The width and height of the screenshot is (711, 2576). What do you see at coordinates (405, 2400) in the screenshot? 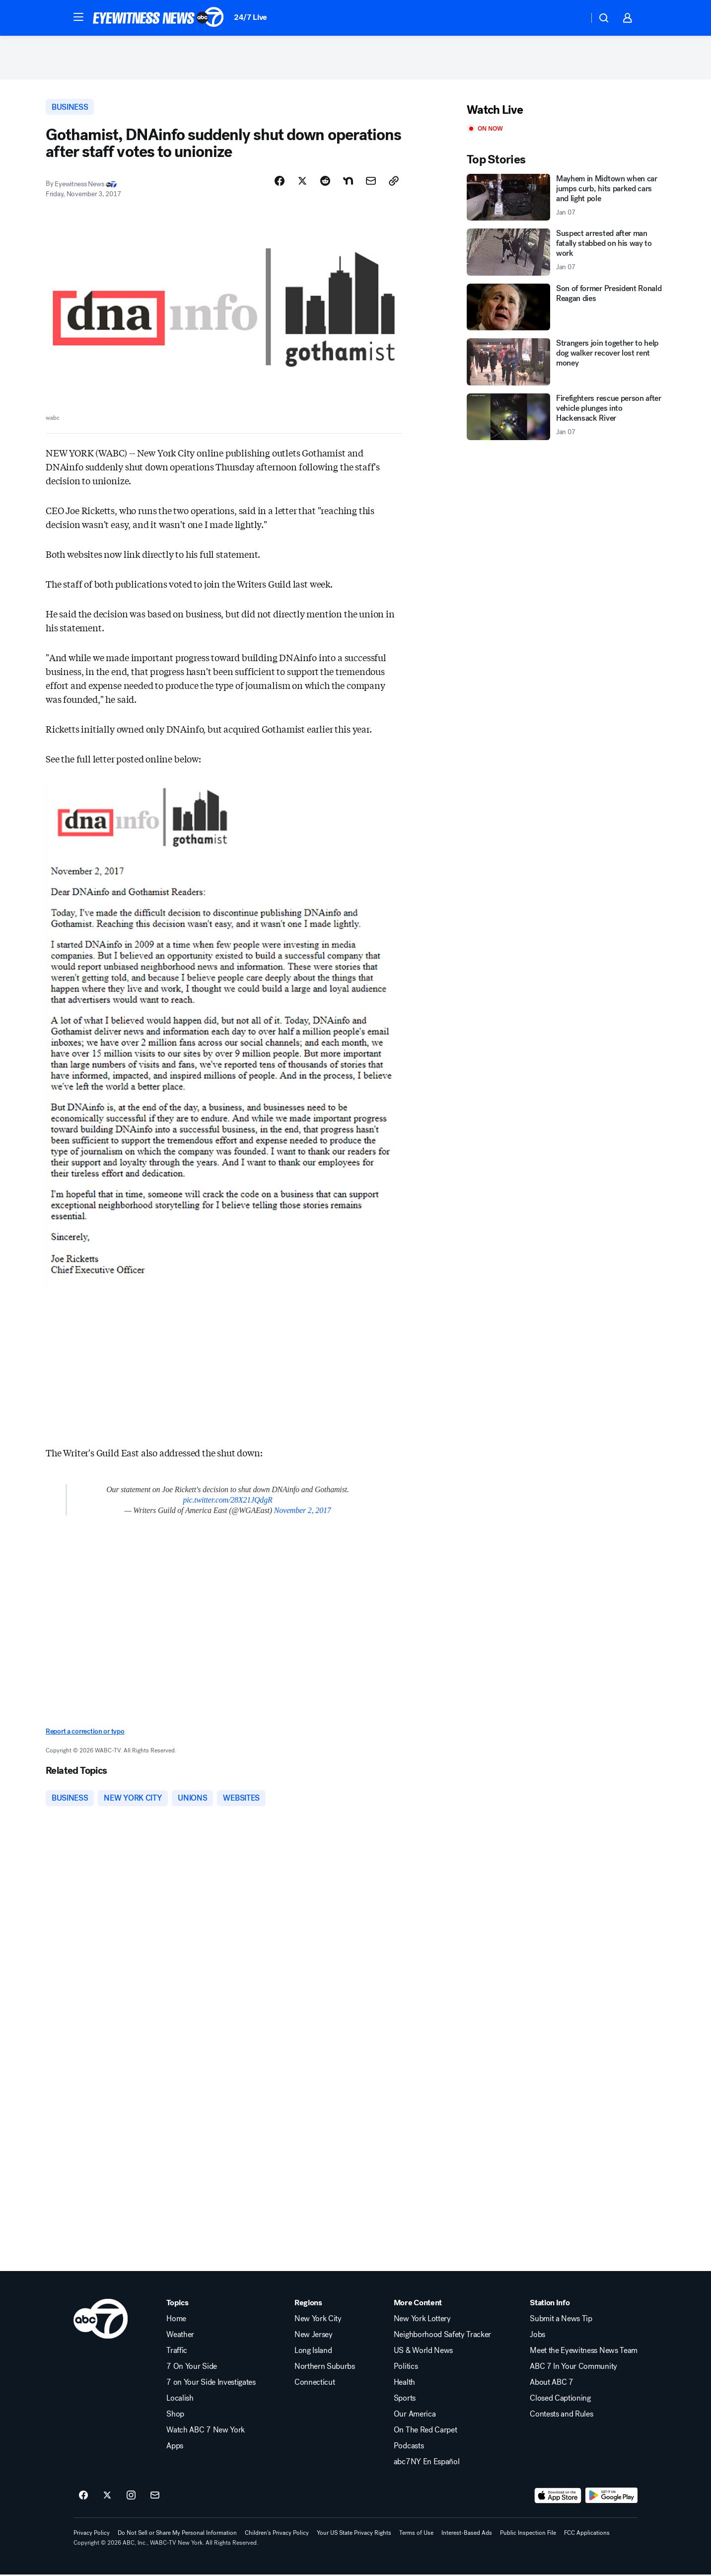
I see `Sports` at bounding box center [405, 2400].